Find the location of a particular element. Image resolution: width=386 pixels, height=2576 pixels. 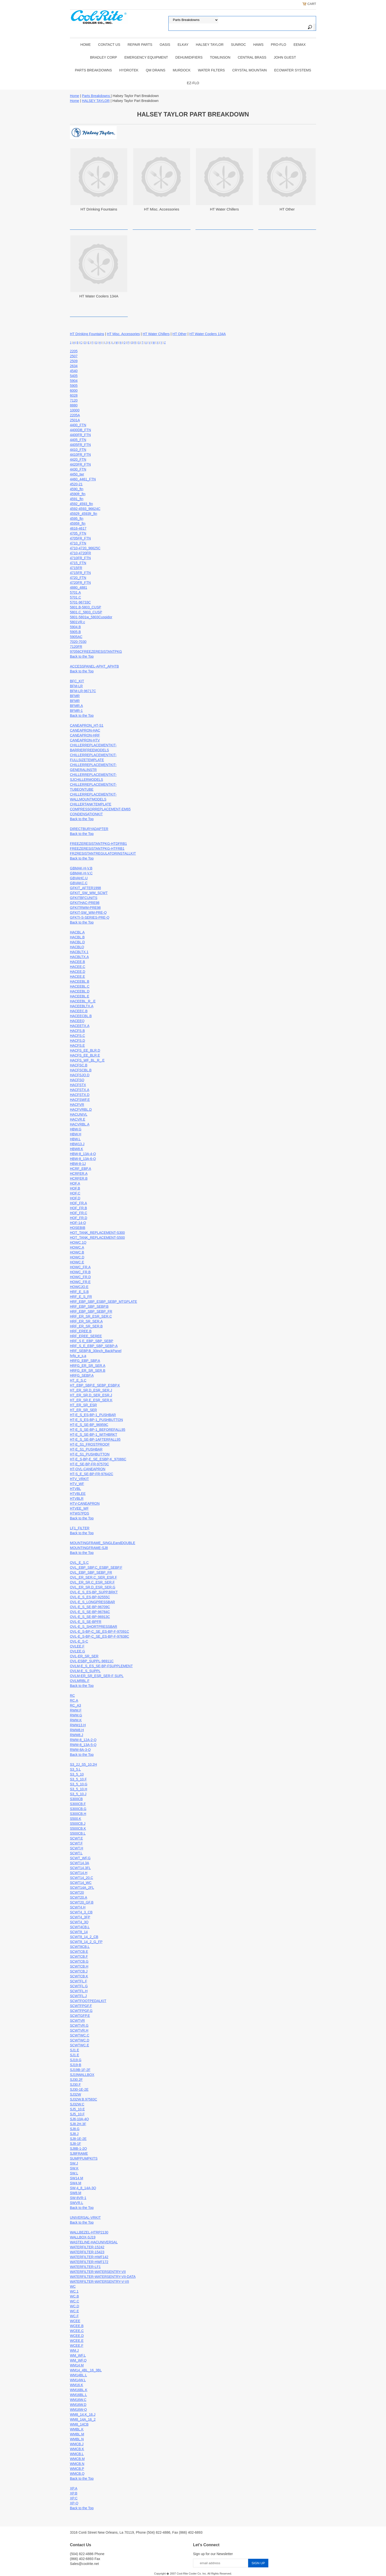

EMERGENCY EQUIPMENT is located at coordinates (146, 57).